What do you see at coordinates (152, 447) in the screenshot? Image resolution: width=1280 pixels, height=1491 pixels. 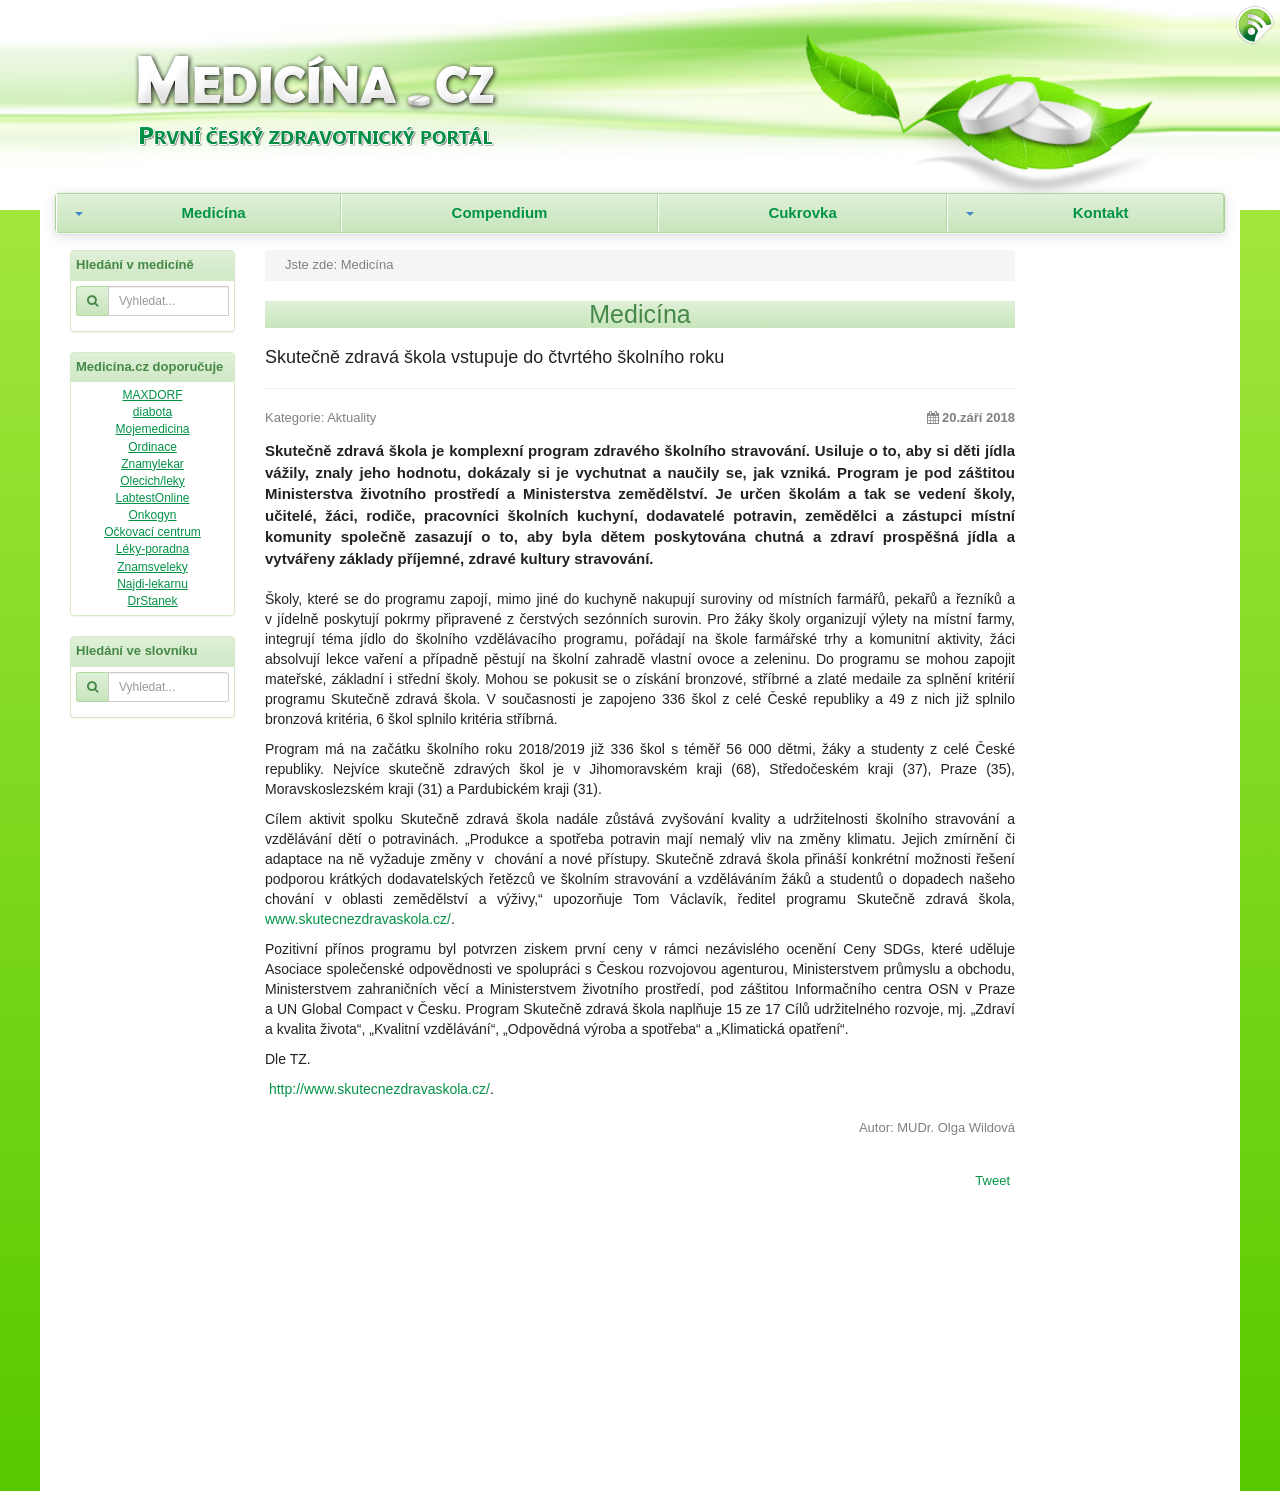 I see `Ordinace` at bounding box center [152, 447].